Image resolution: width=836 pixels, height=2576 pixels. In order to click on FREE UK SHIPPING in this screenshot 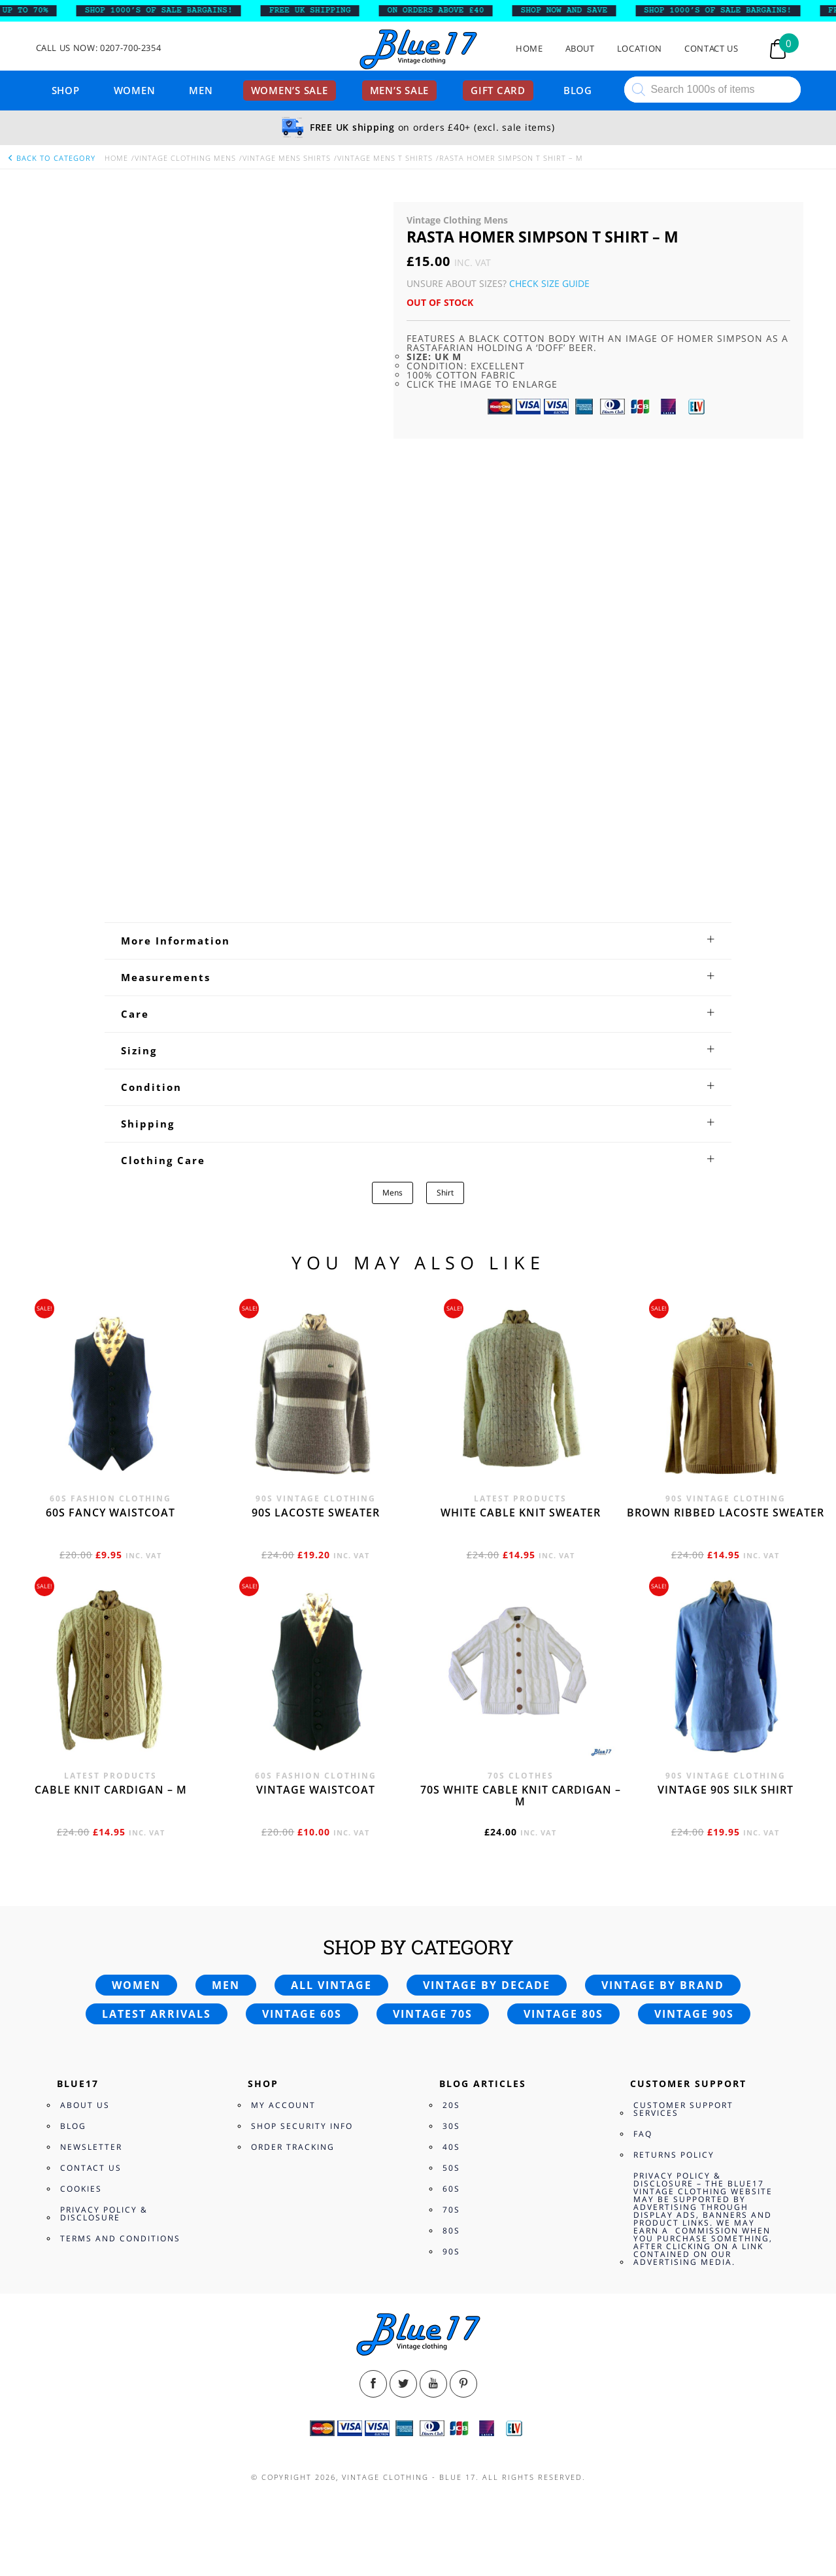, I will do `click(322, 10)`.